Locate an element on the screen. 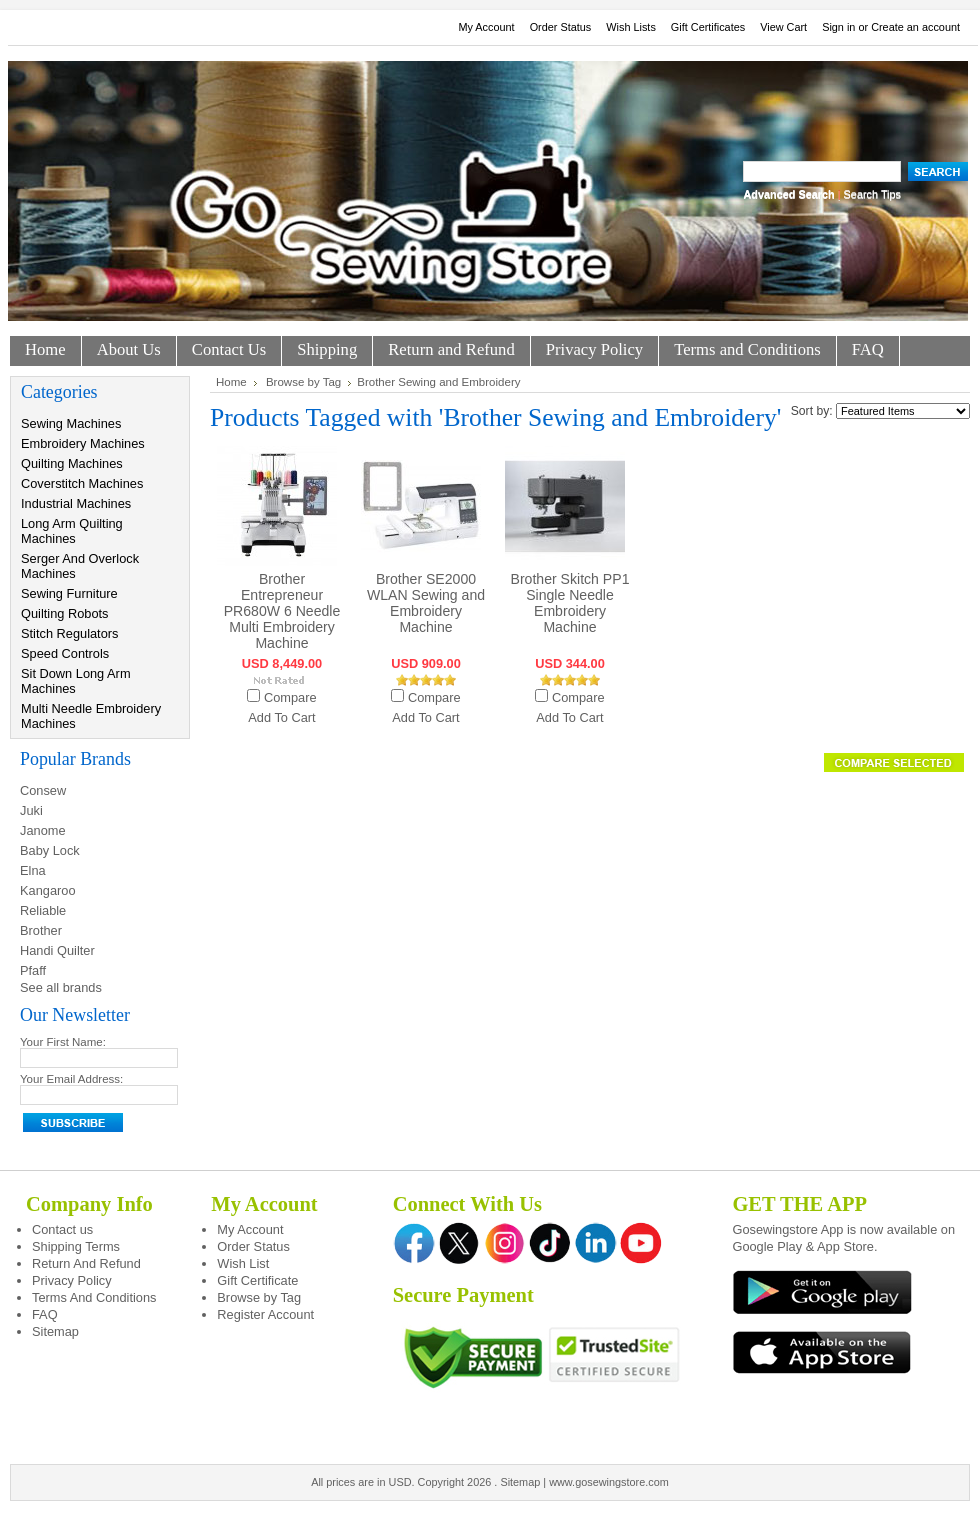  Create an account is located at coordinates (915, 27).